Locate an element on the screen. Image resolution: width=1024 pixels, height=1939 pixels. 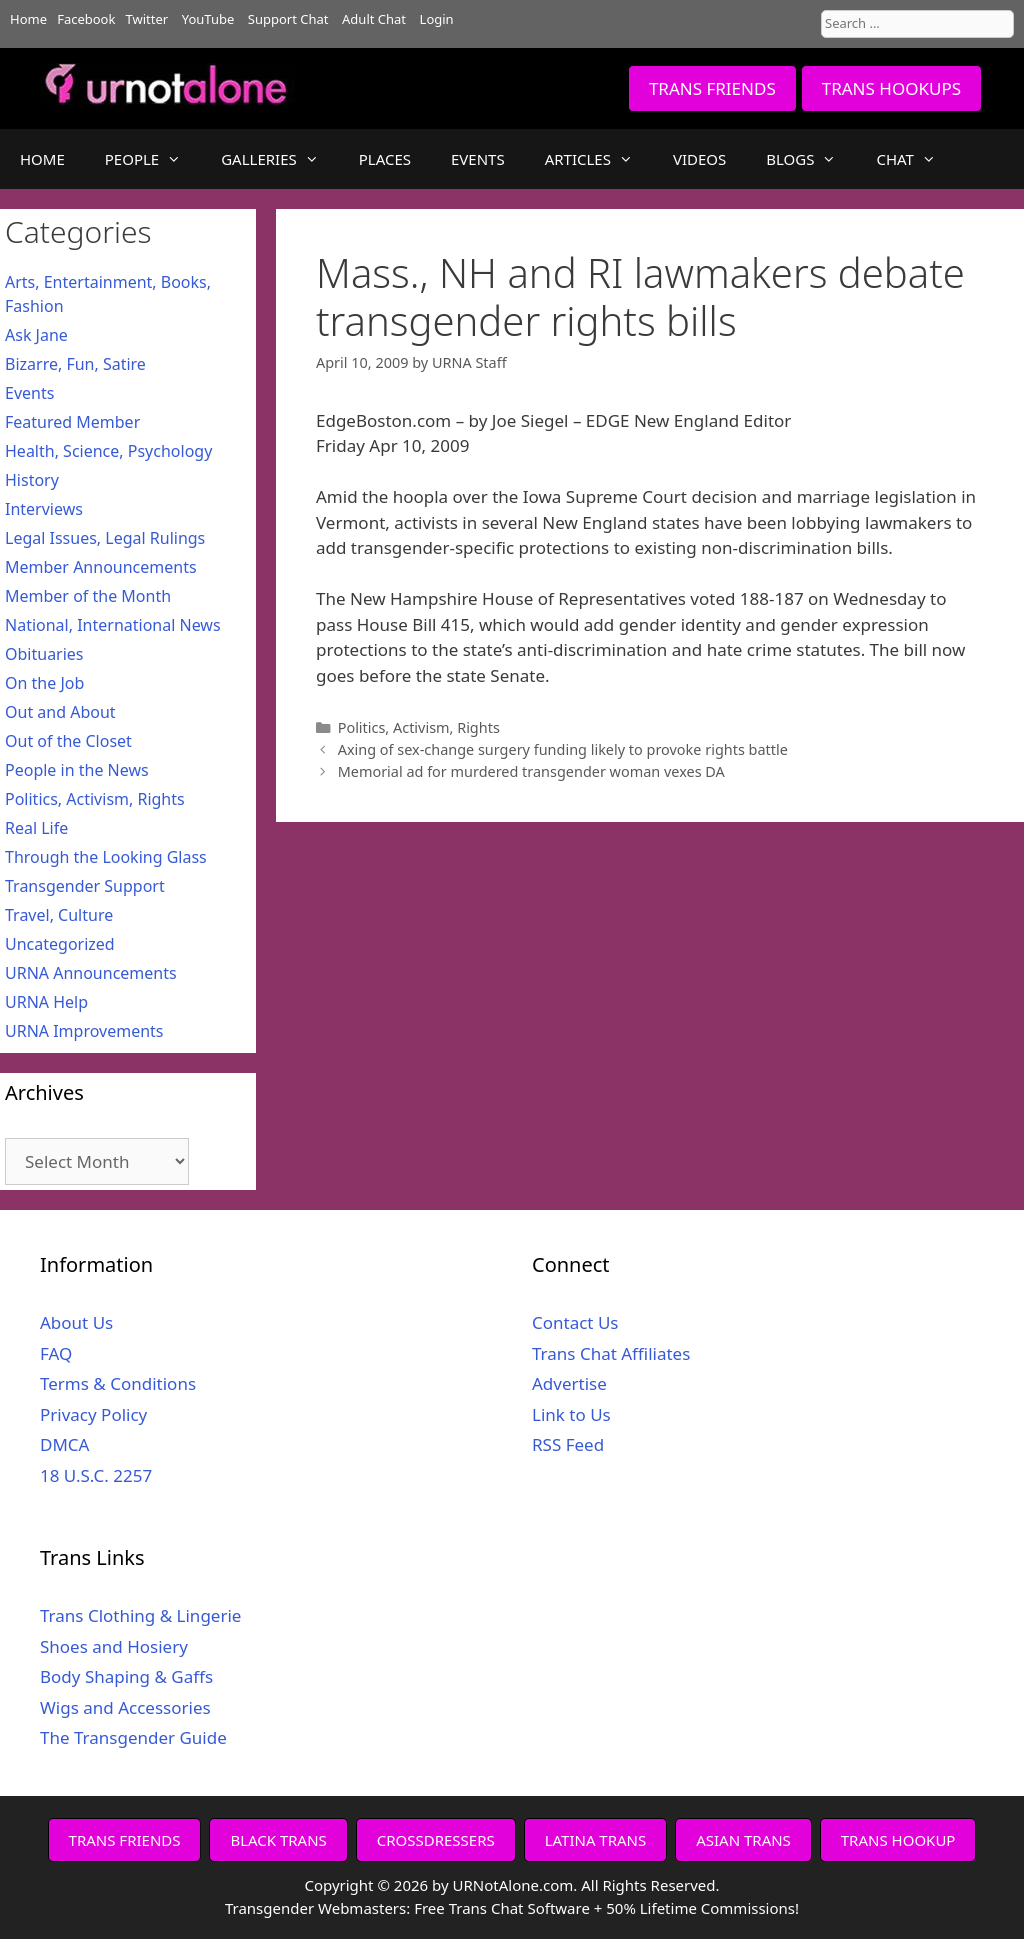
ASIAN TRANS is located at coordinates (743, 1840).